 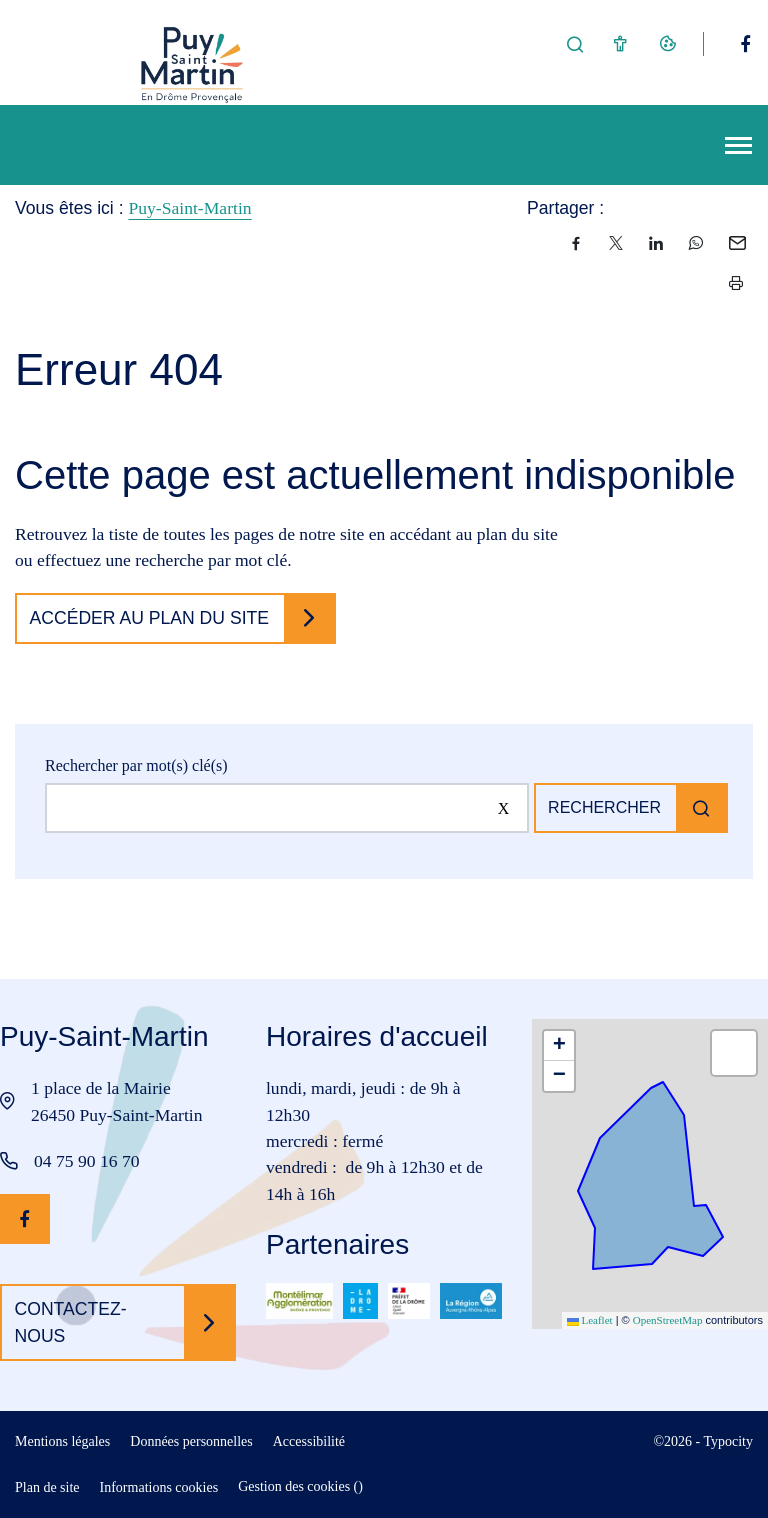 What do you see at coordinates (287, 808) in the screenshot?
I see `[Rechercher sur le site]` at bounding box center [287, 808].